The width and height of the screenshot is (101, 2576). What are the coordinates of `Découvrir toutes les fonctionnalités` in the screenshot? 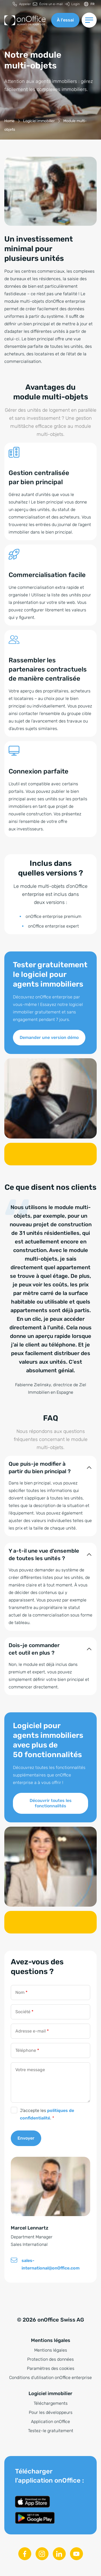 It's located at (51, 1803).